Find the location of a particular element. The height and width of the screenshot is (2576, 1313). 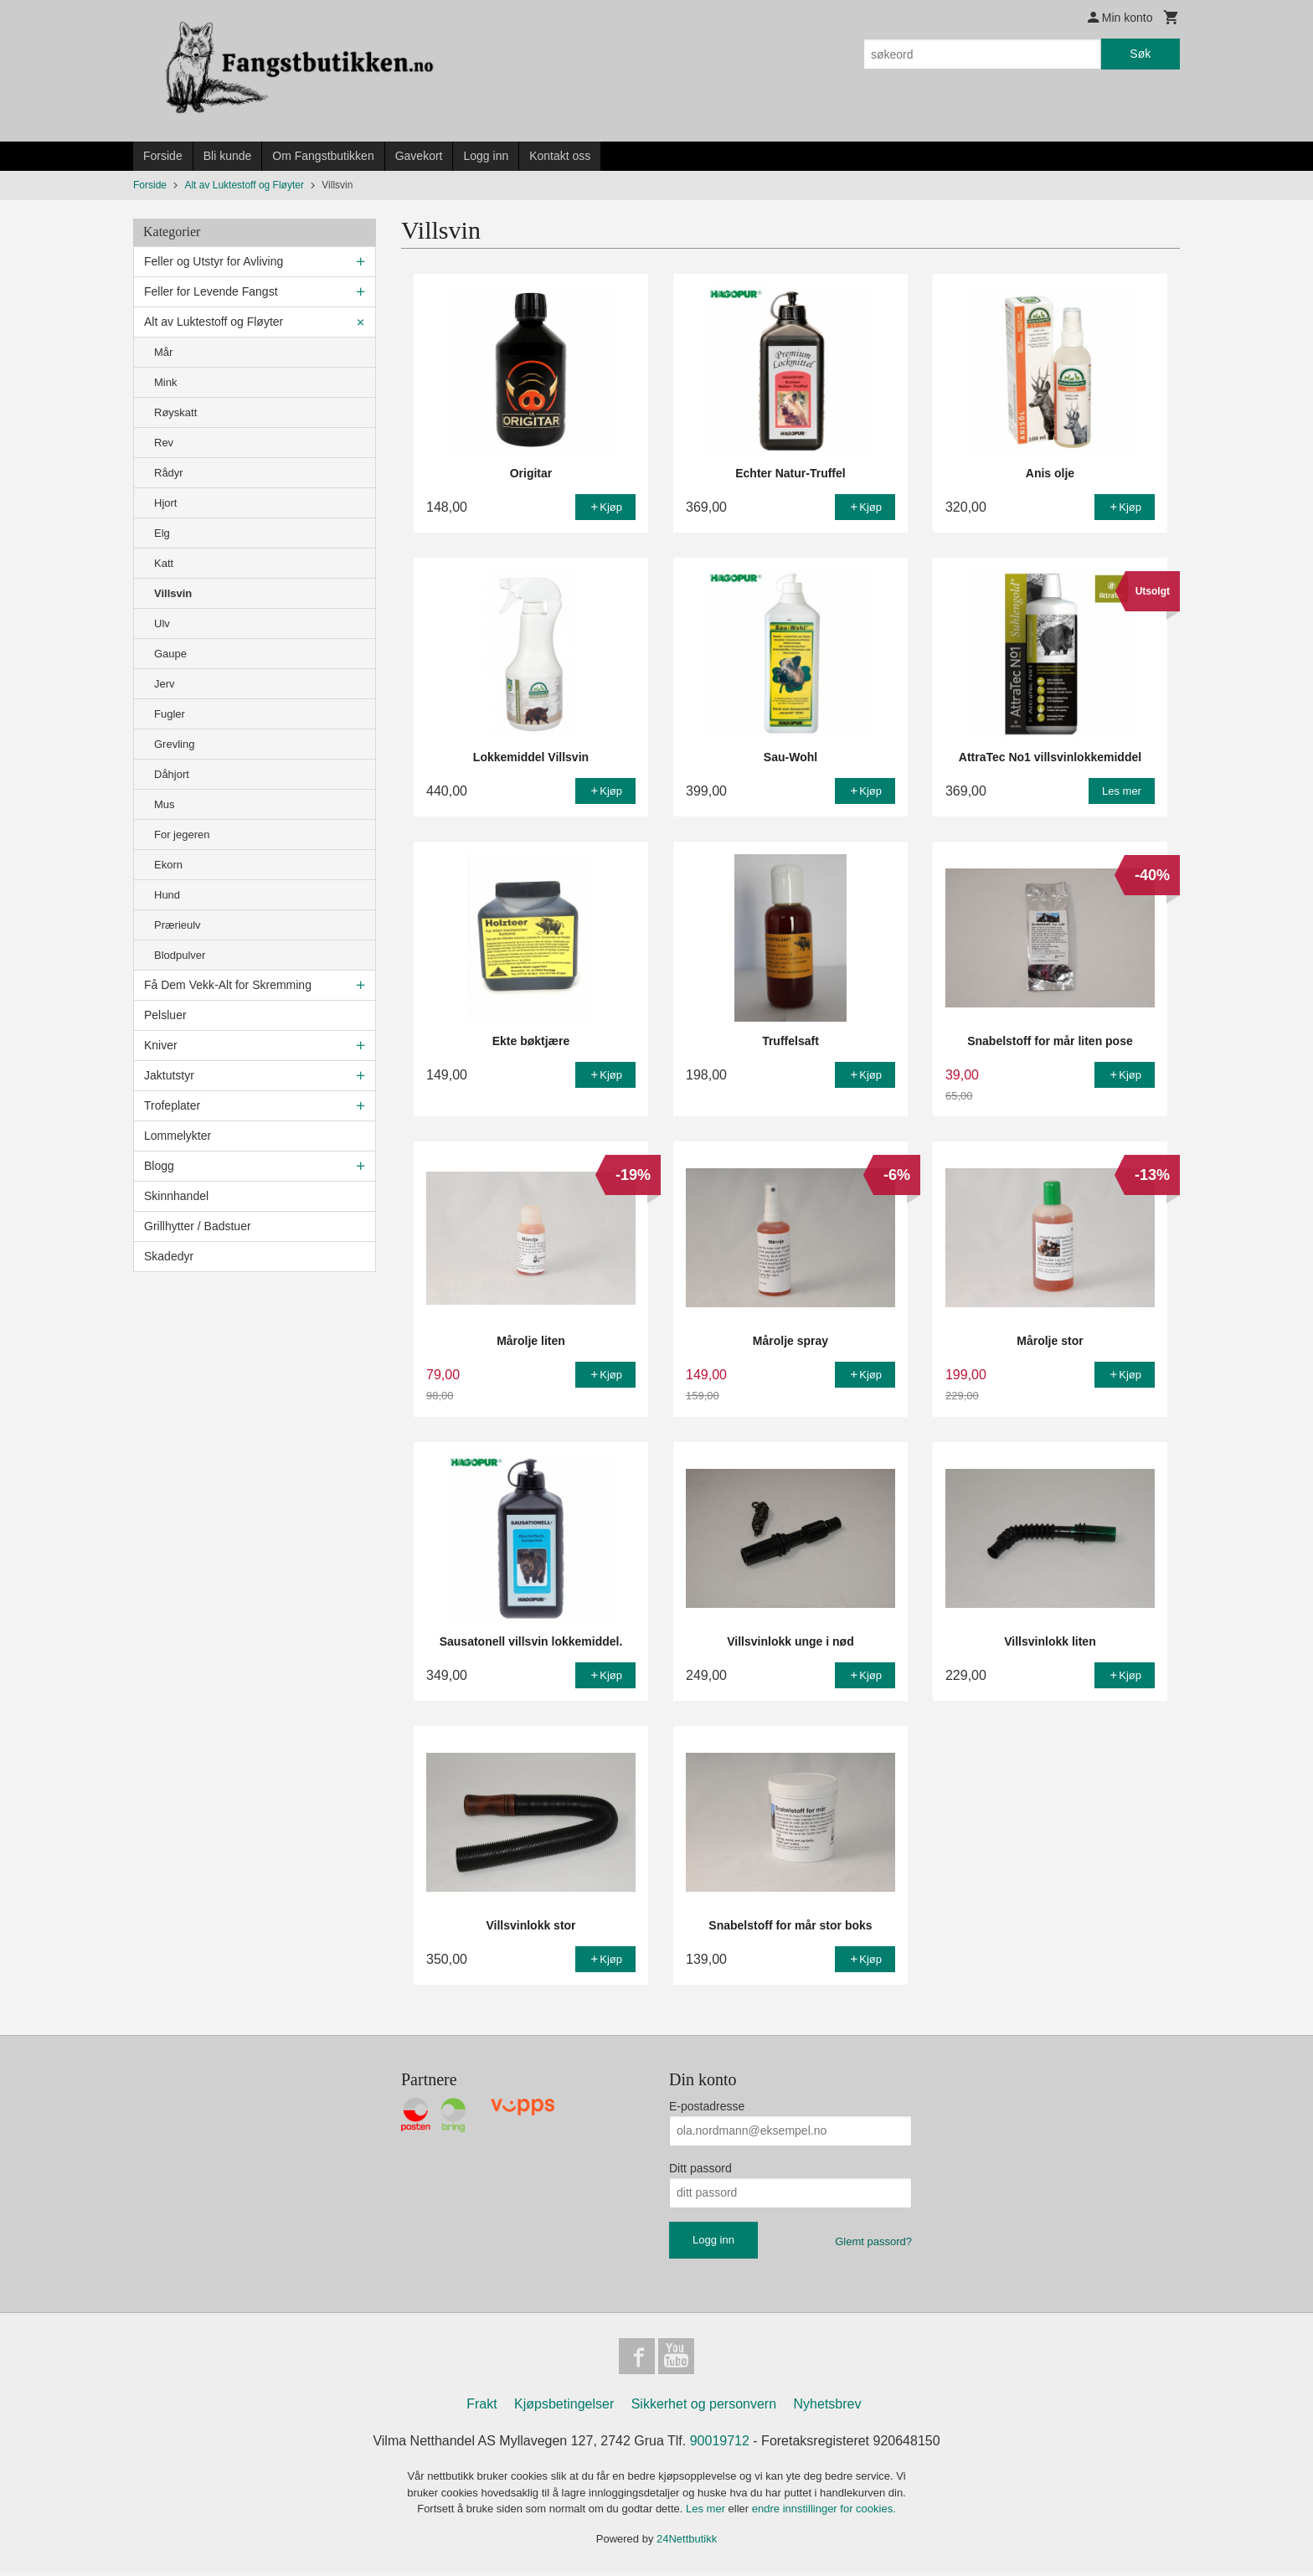

Rev is located at coordinates (163, 442).